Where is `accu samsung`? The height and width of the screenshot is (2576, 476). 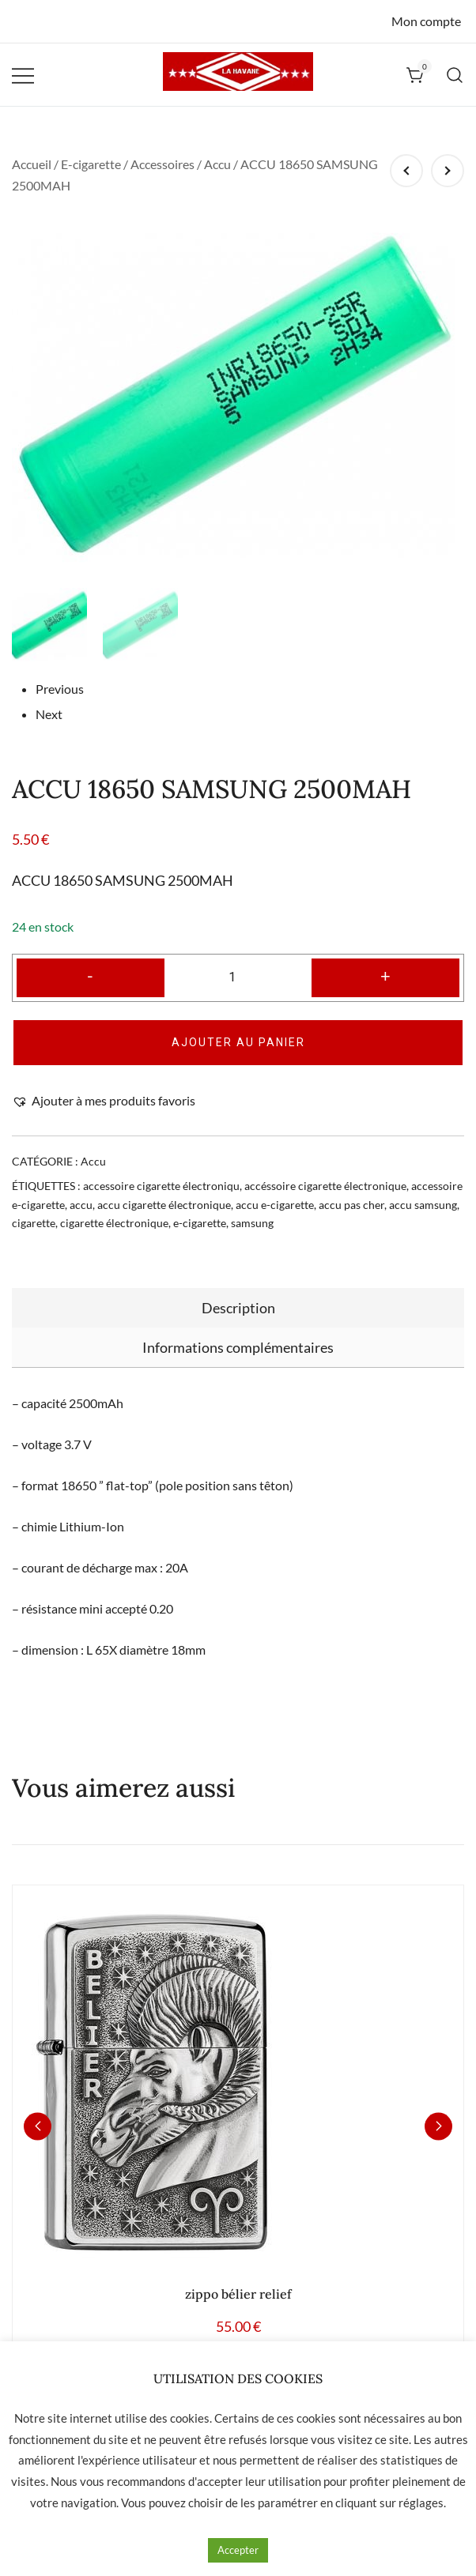 accu samsung is located at coordinates (423, 1185).